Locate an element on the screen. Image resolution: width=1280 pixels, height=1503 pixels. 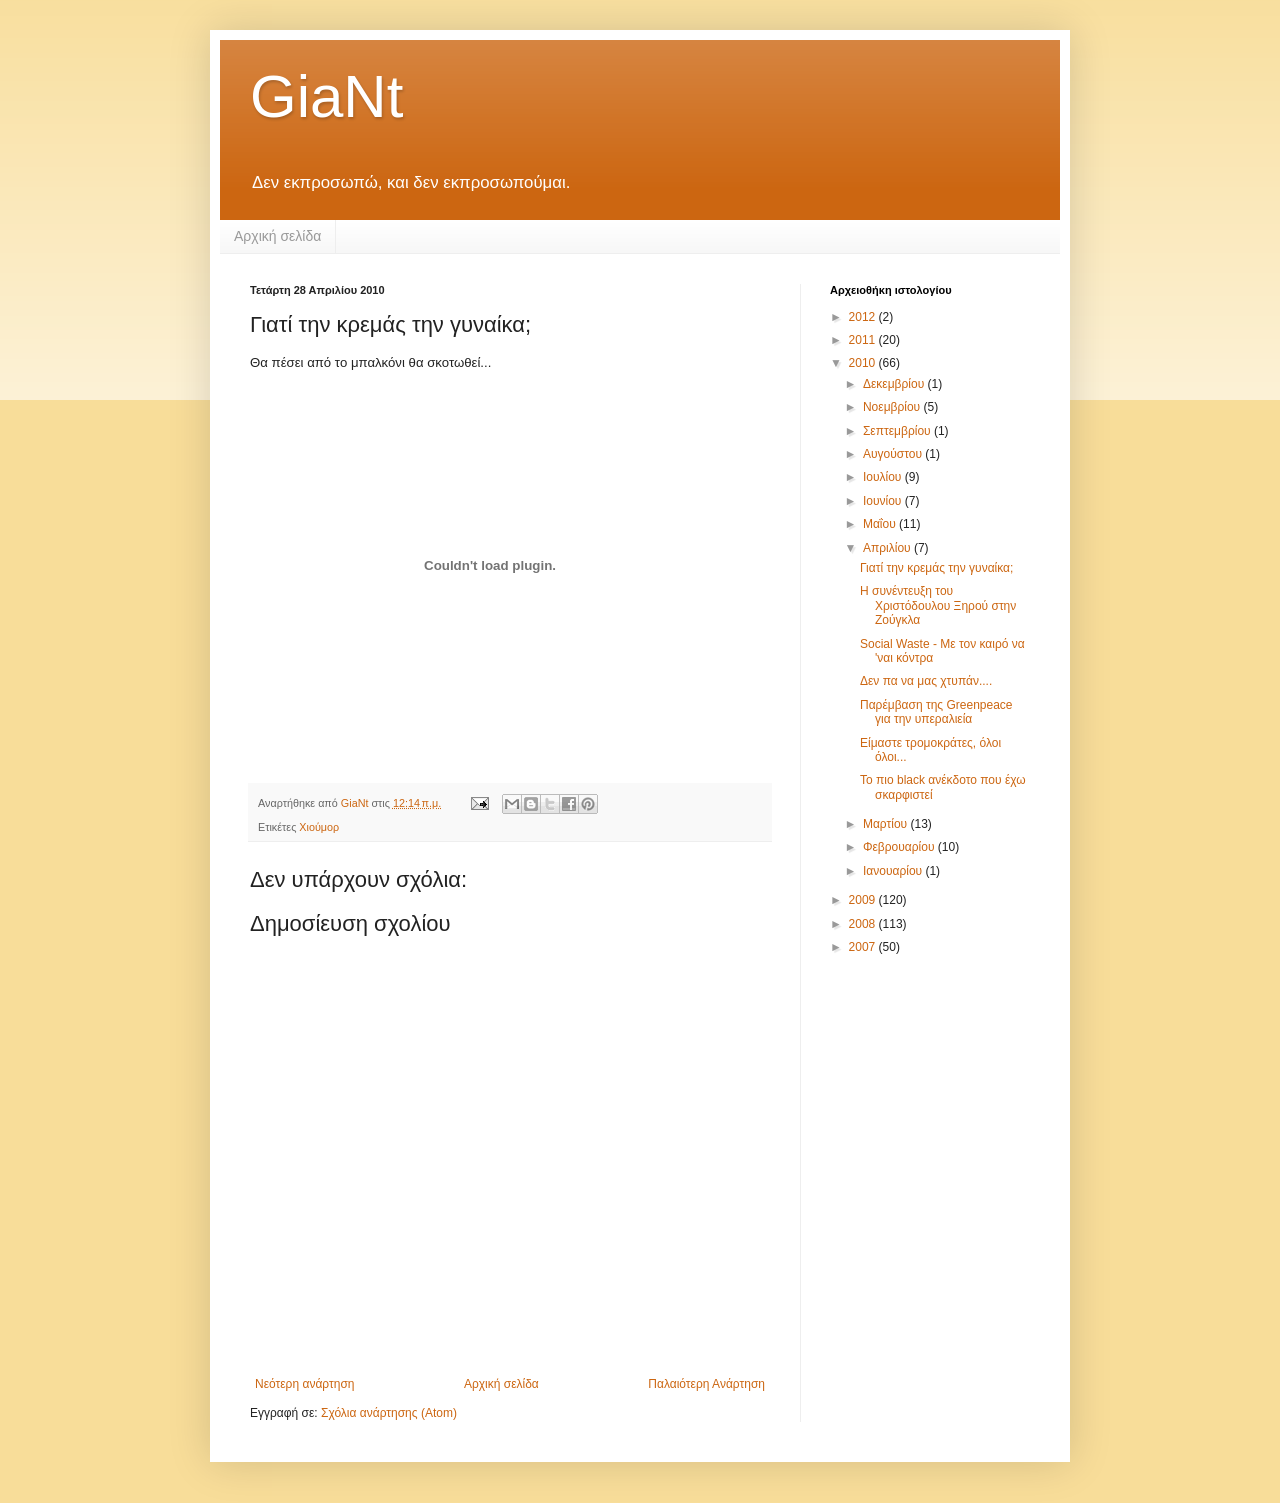
2012 is located at coordinates (864, 317).